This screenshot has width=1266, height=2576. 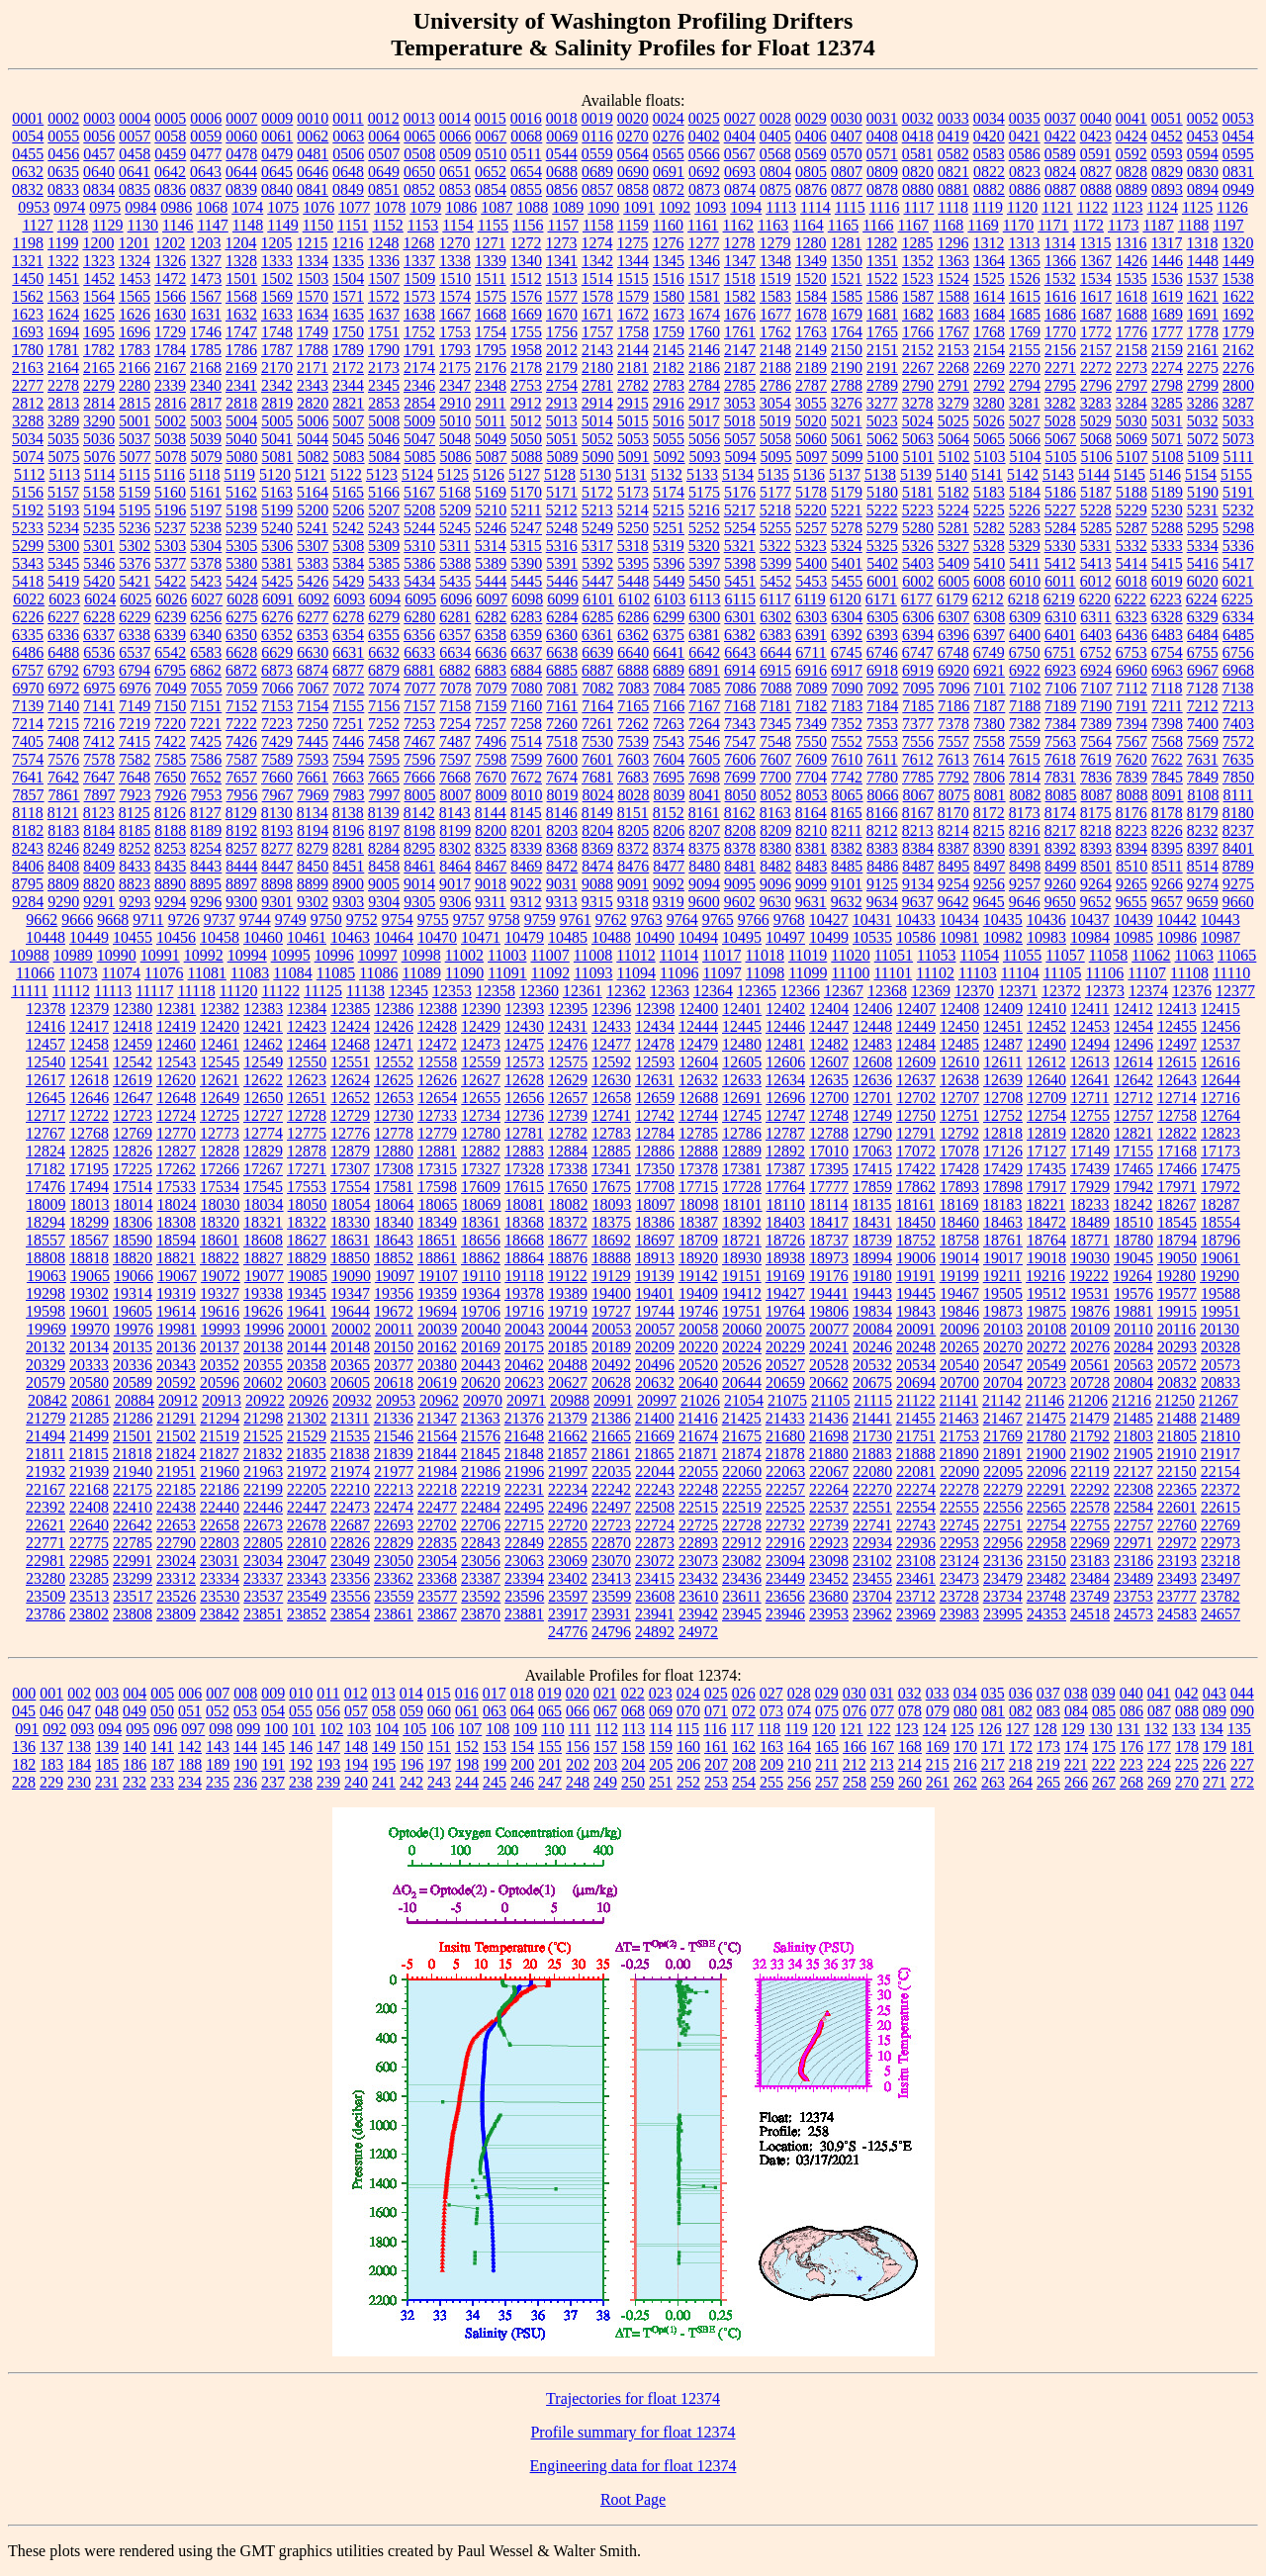 I want to click on 074, so click(x=799, y=1710).